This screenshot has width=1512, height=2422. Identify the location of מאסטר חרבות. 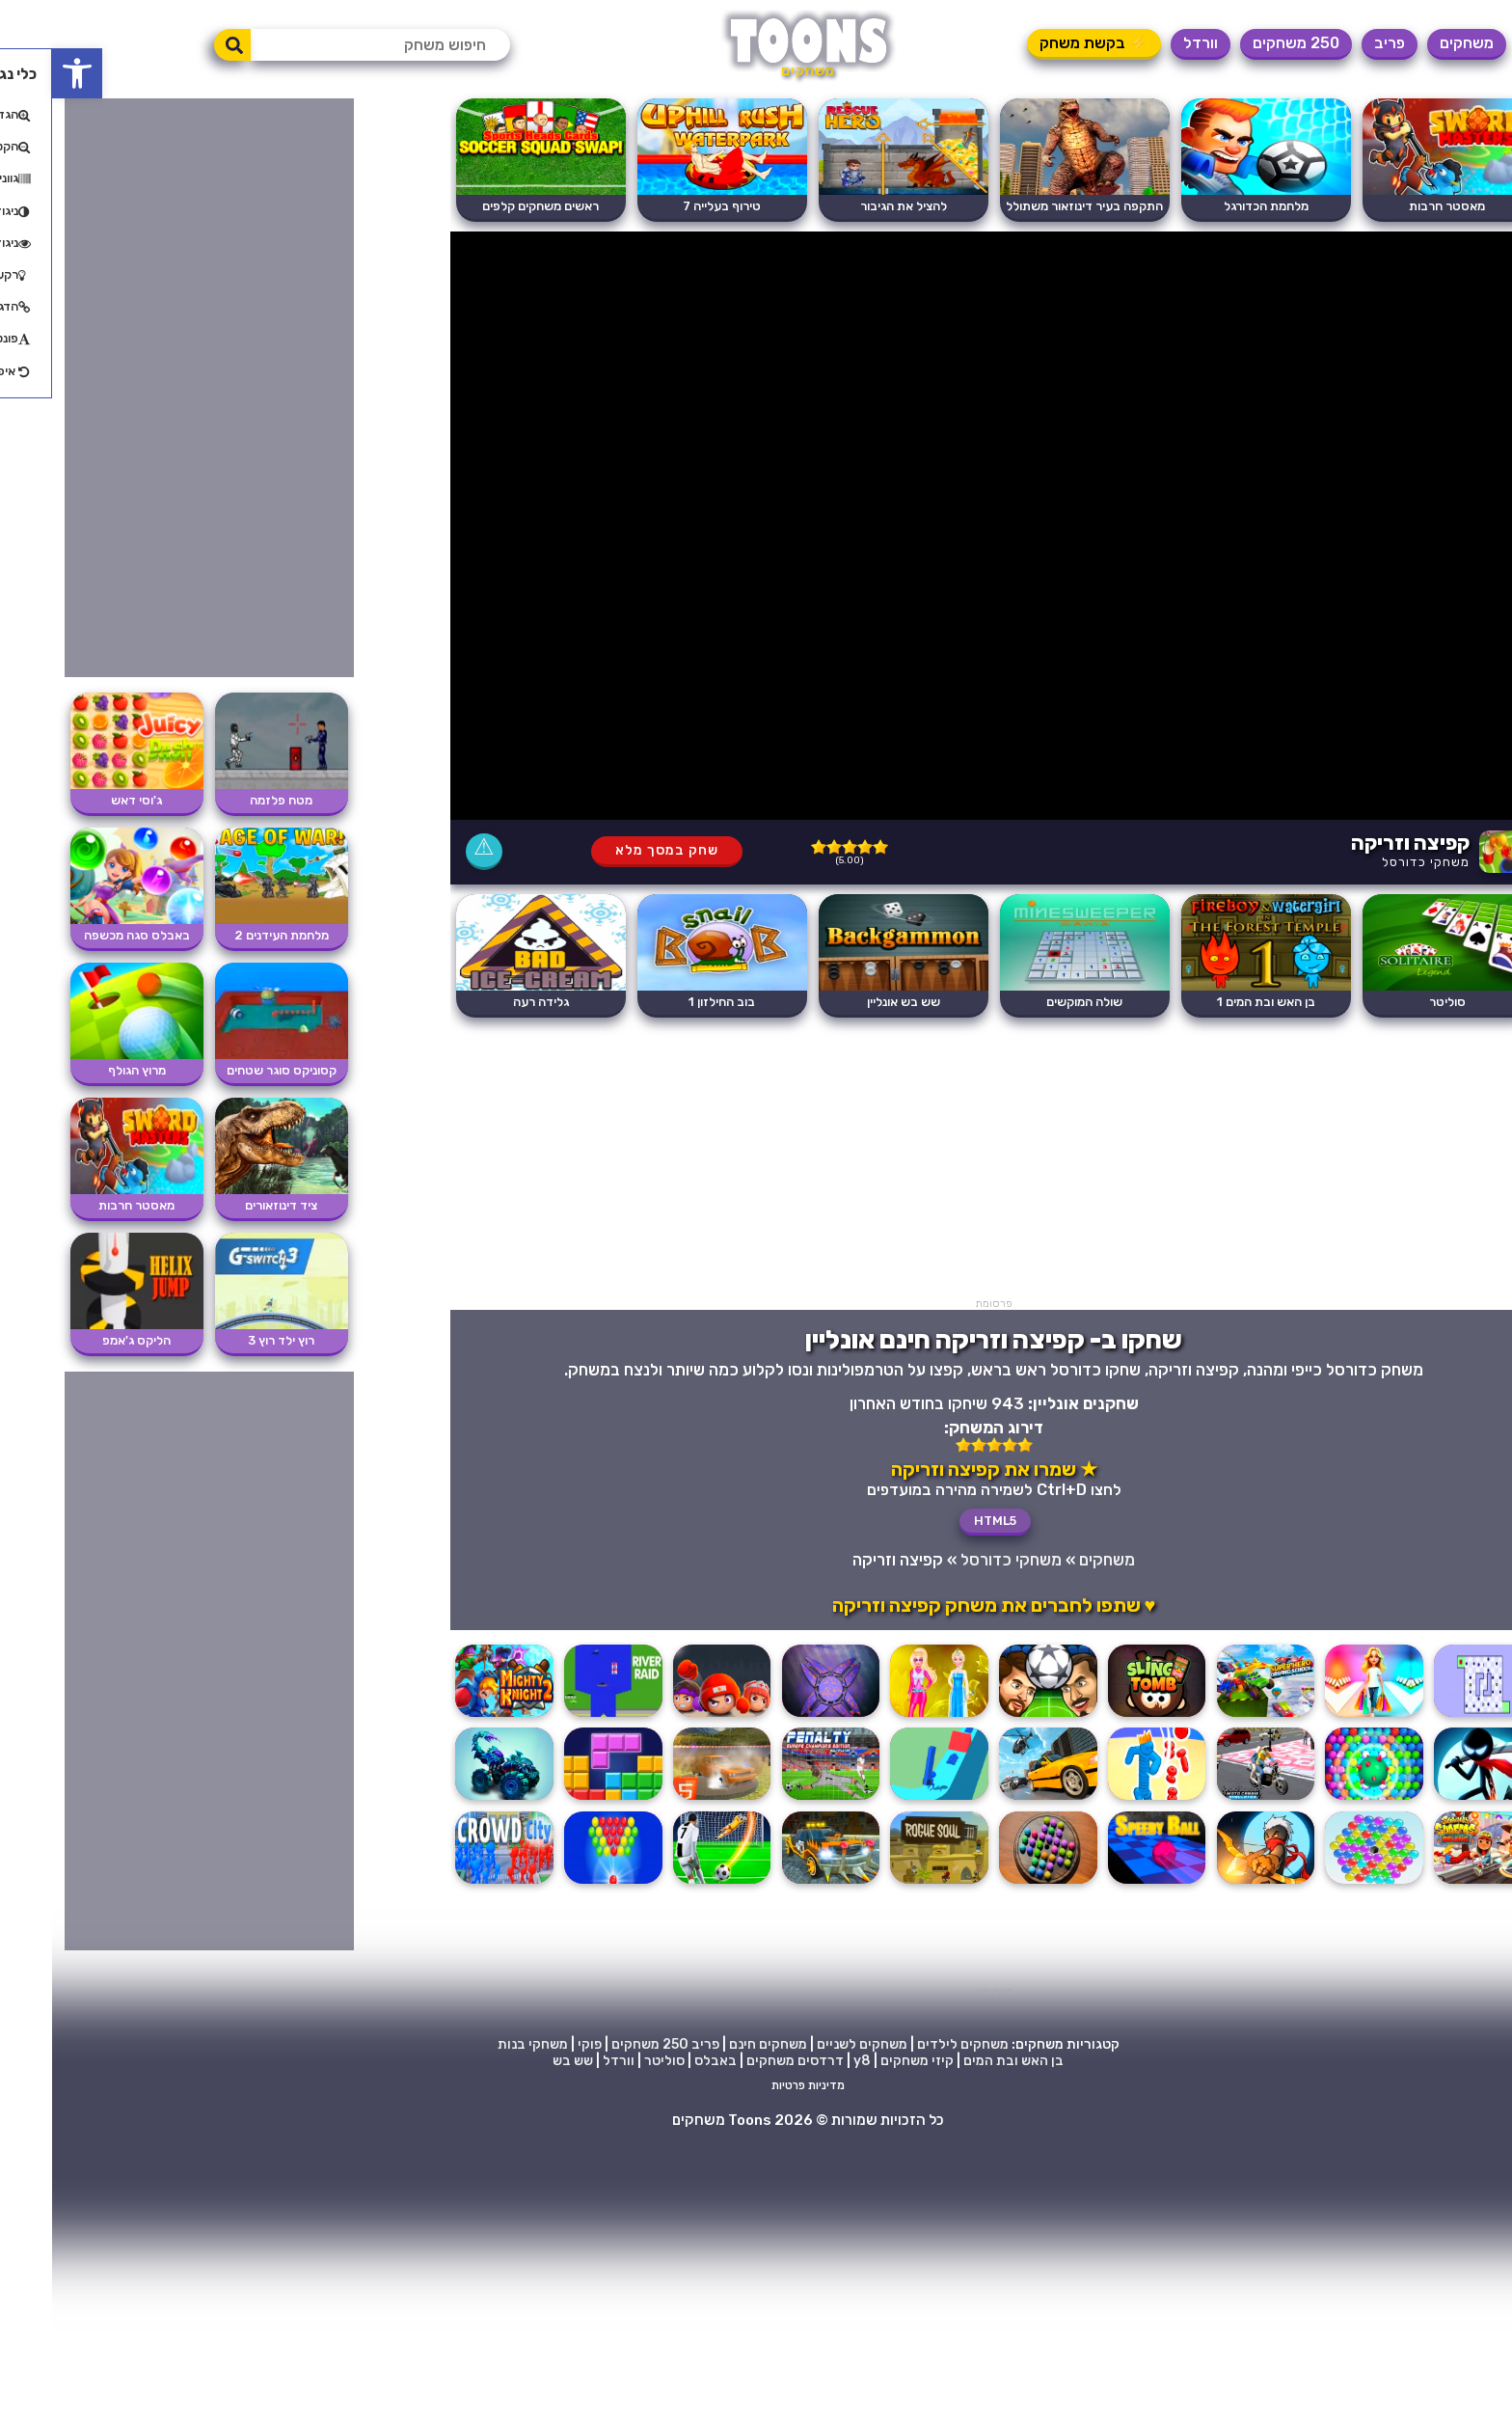
(1395, 206).